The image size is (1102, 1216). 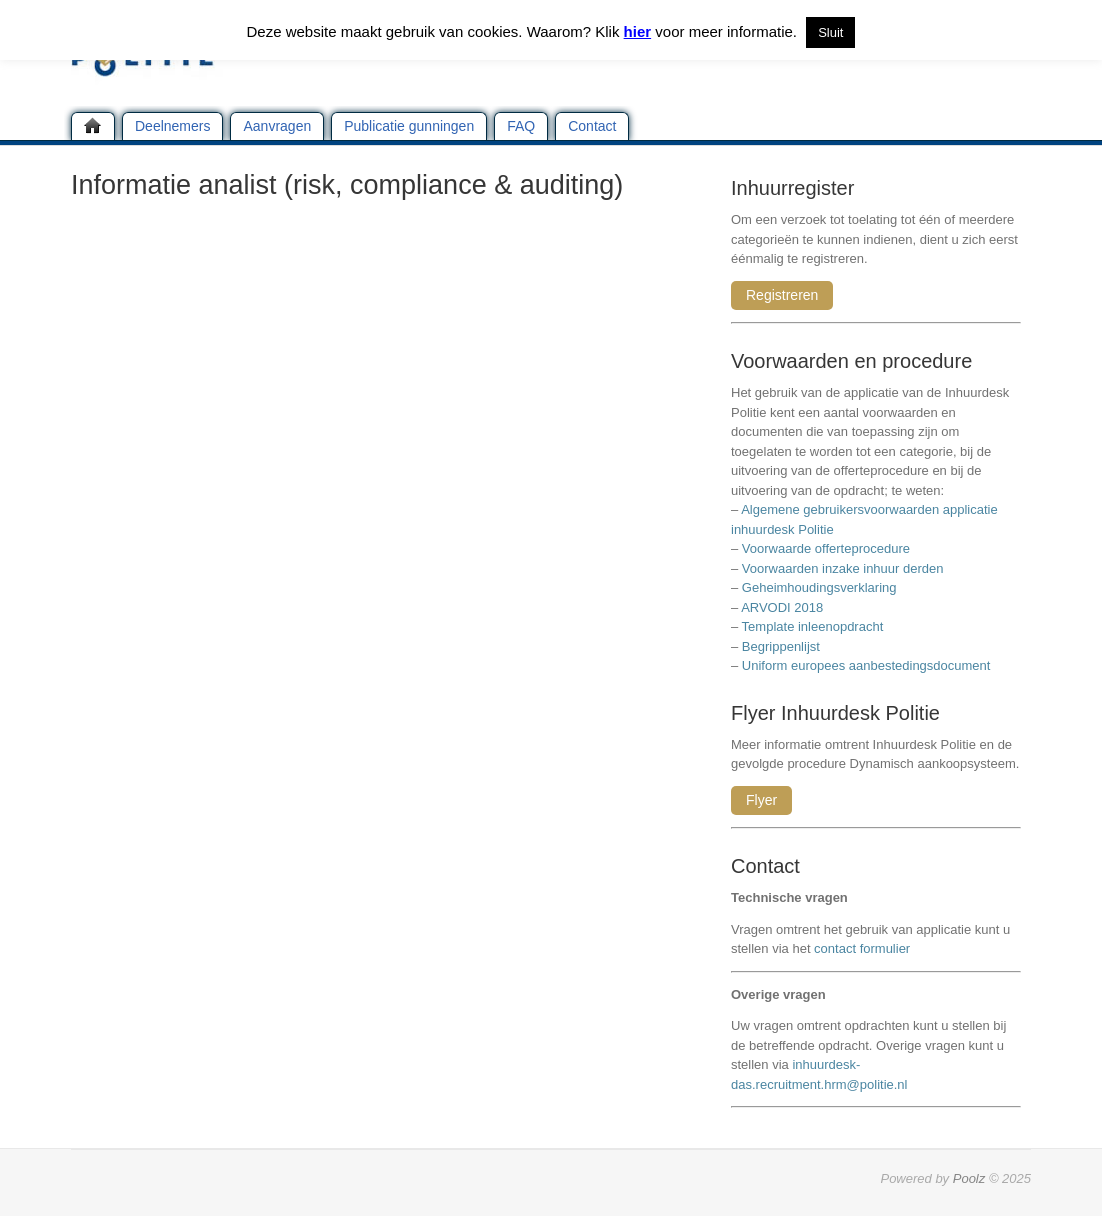 What do you see at coordinates (830, 32) in the screenshot?
I see `Sluit [button]` at bounding box center [830, 32].